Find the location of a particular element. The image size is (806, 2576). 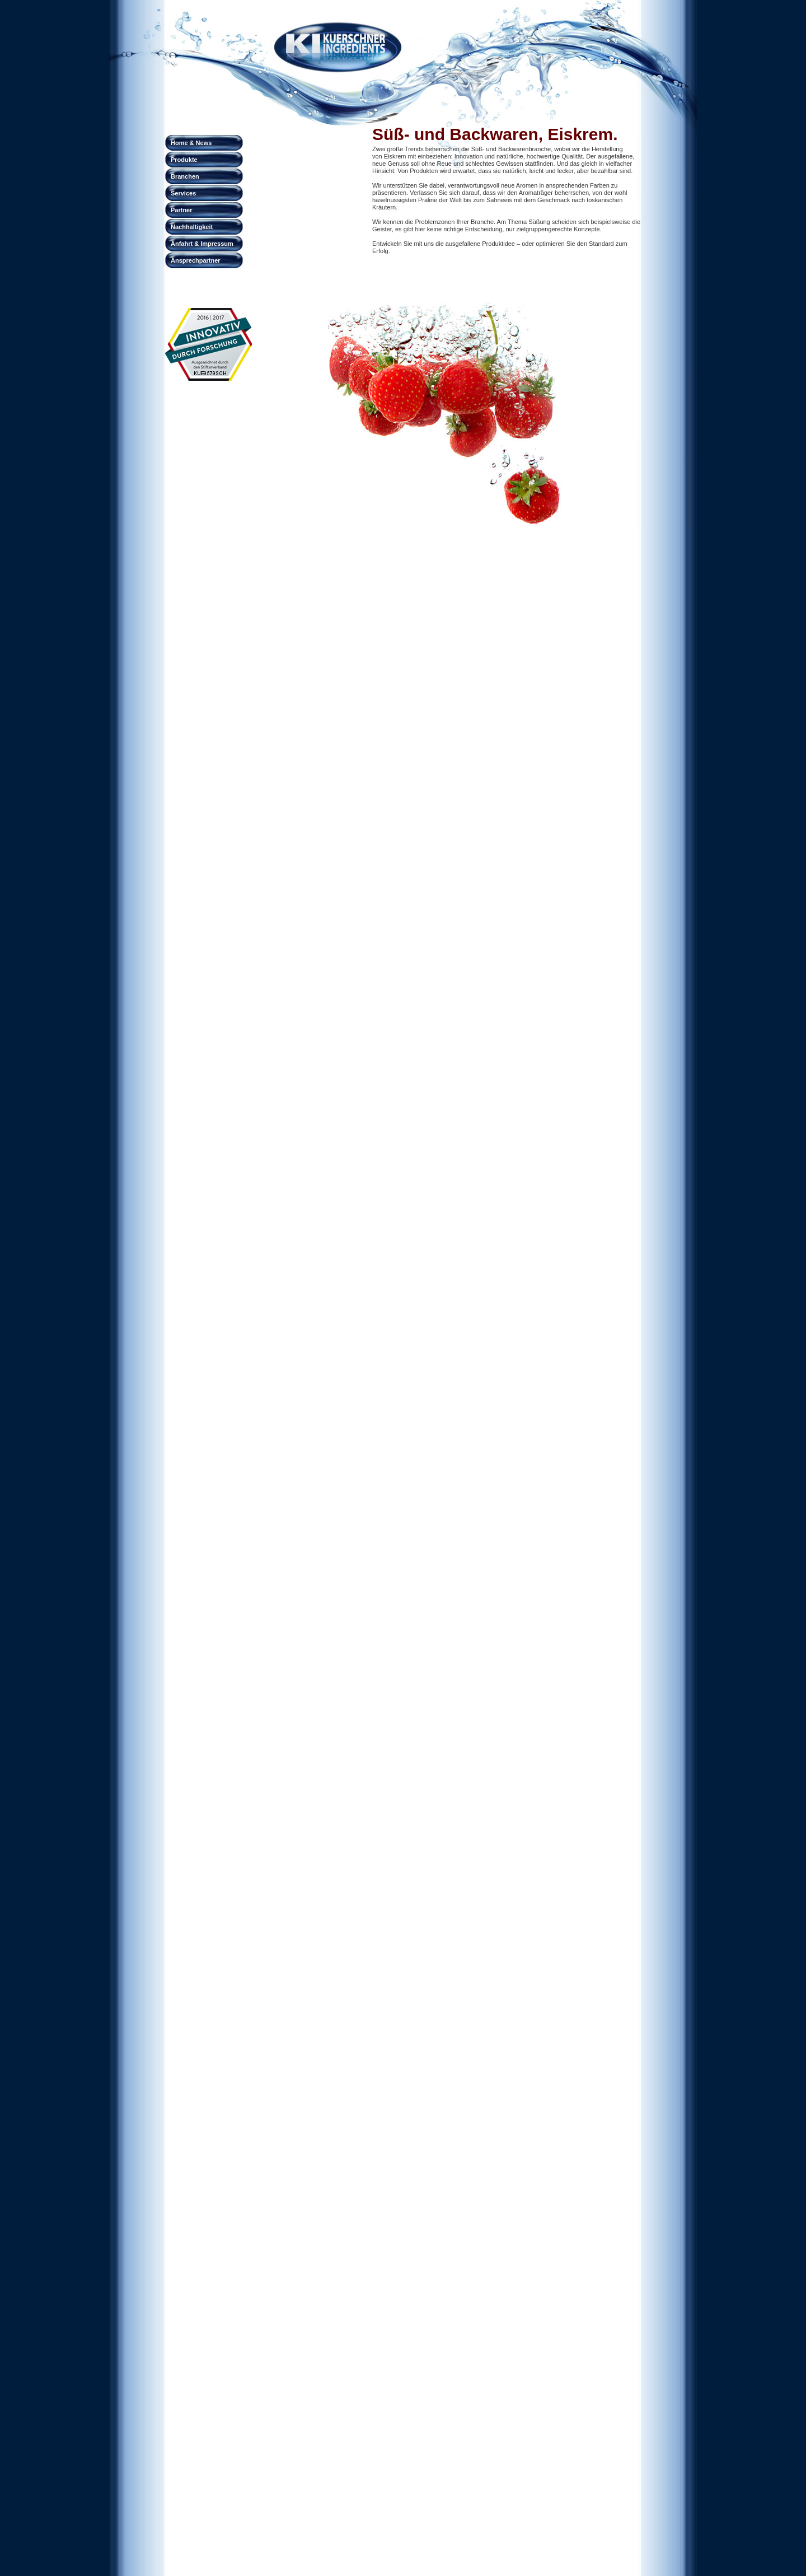

Nachhaltigkeit is located at coordinates (192, 226).